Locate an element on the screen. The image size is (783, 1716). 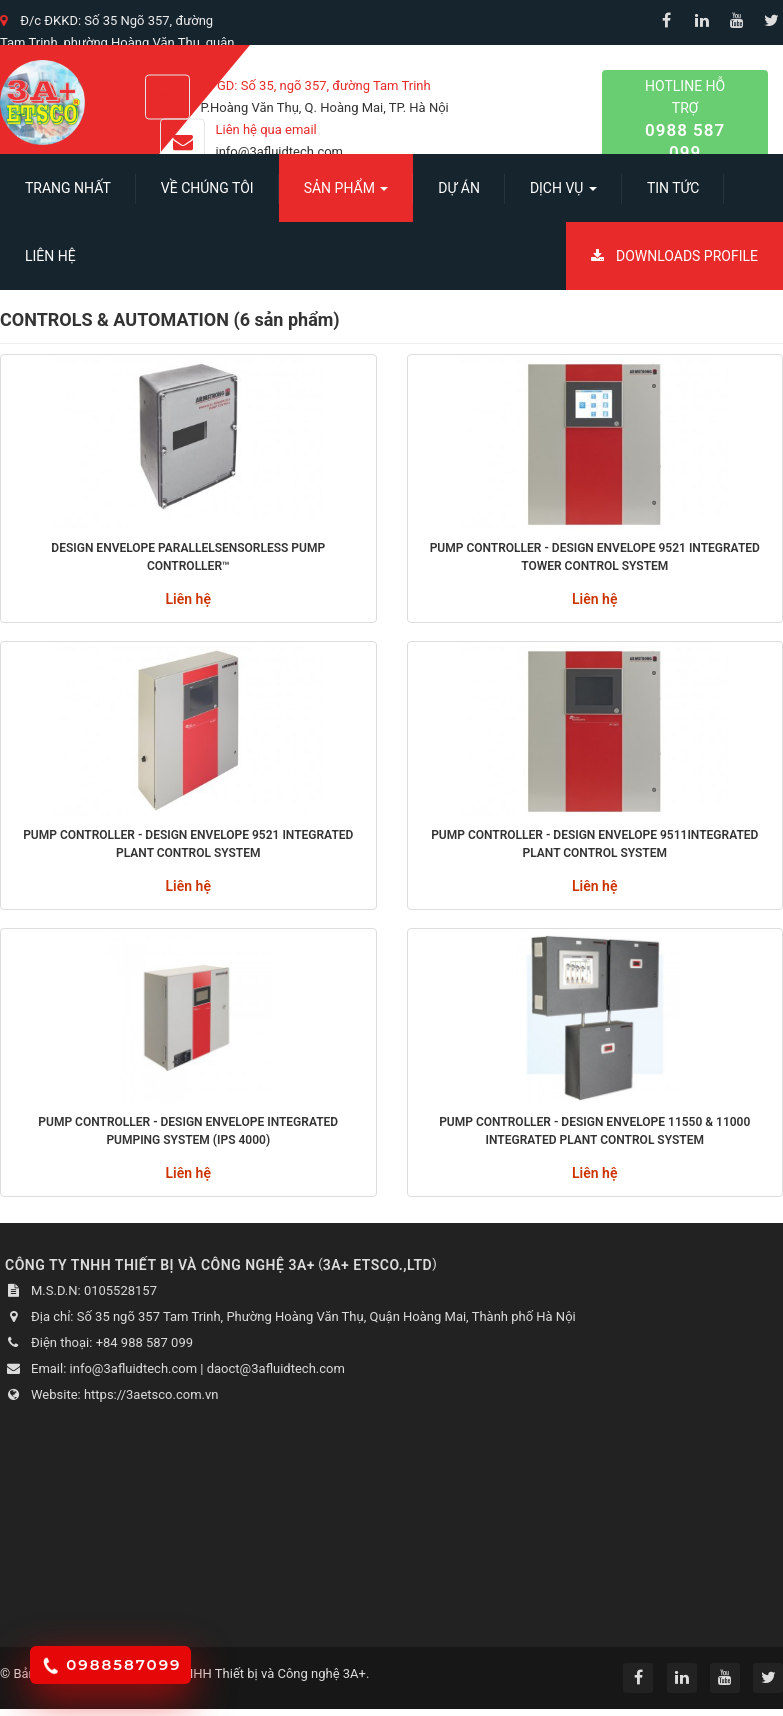
PUMP CONTROLLER - Design Envelope 11550 & 11000 Integrated Plant Control System is located at coordinates (594, 1131).